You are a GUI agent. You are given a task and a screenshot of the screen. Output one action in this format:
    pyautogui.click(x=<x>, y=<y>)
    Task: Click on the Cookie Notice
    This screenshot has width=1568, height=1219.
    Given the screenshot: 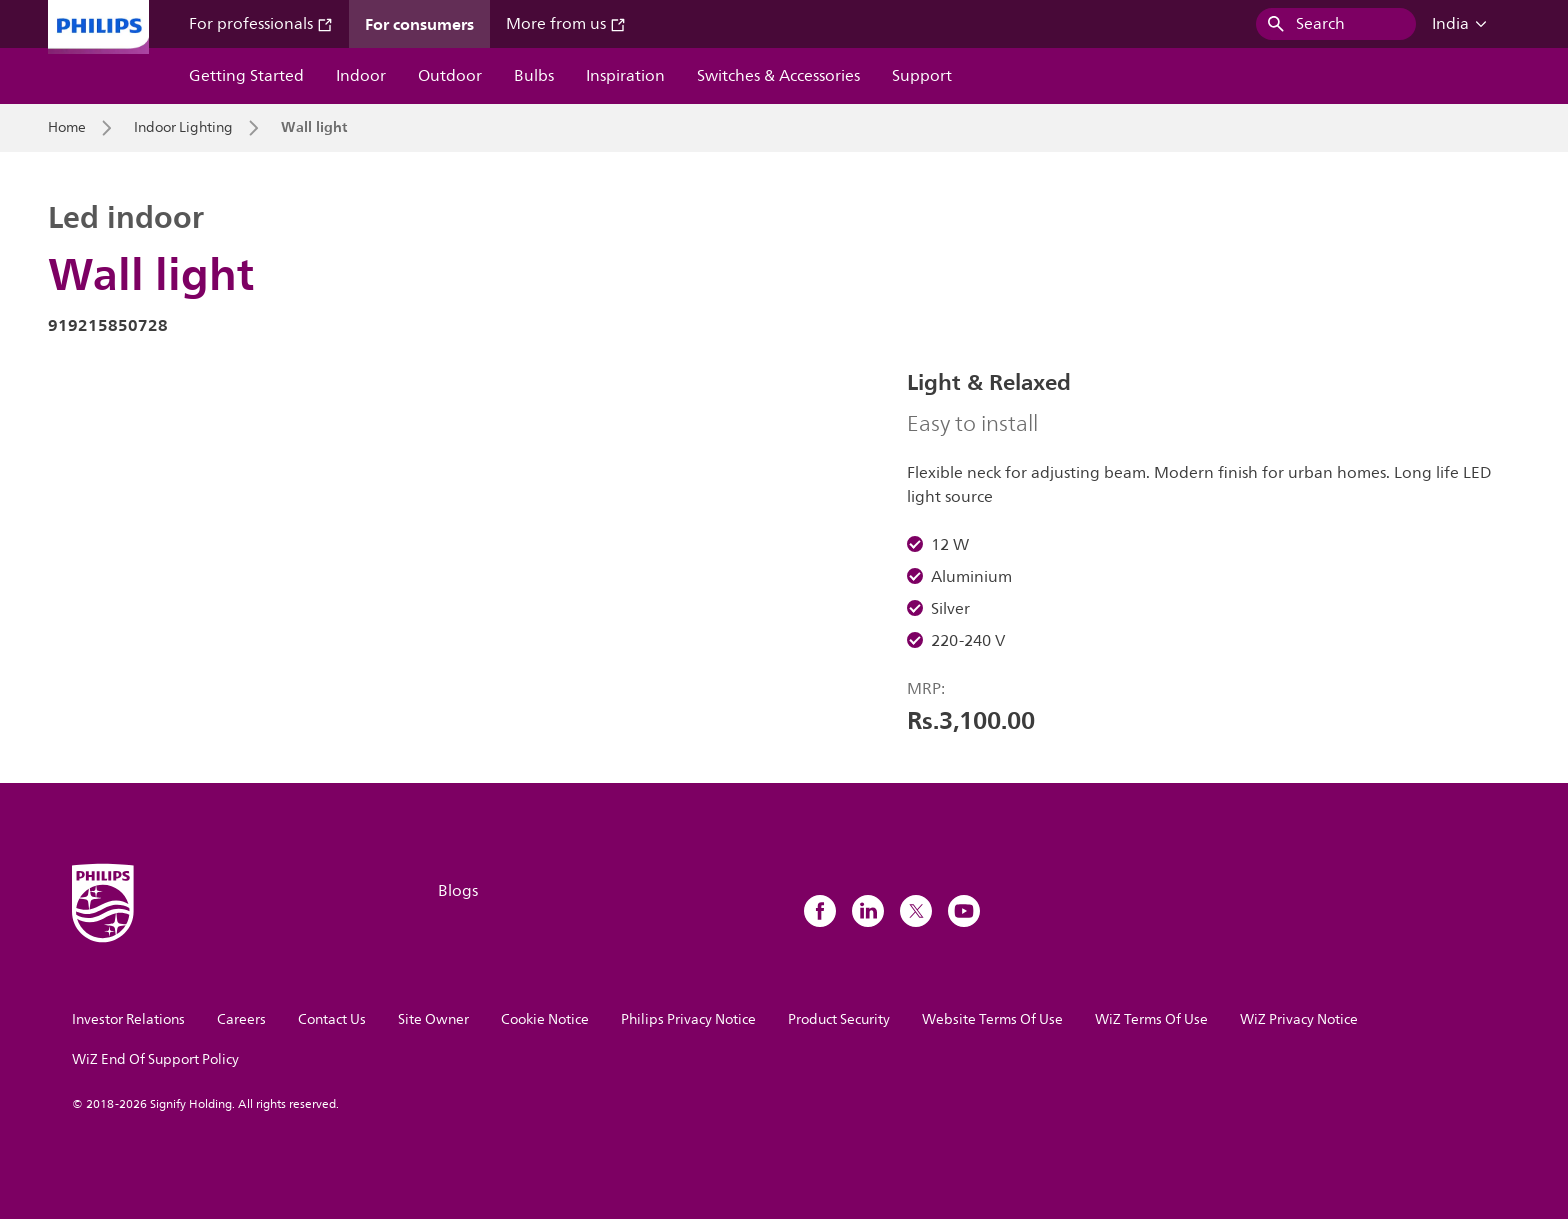 What is the action you would take?
    pyautogui.click(x=545, y=1019)
    